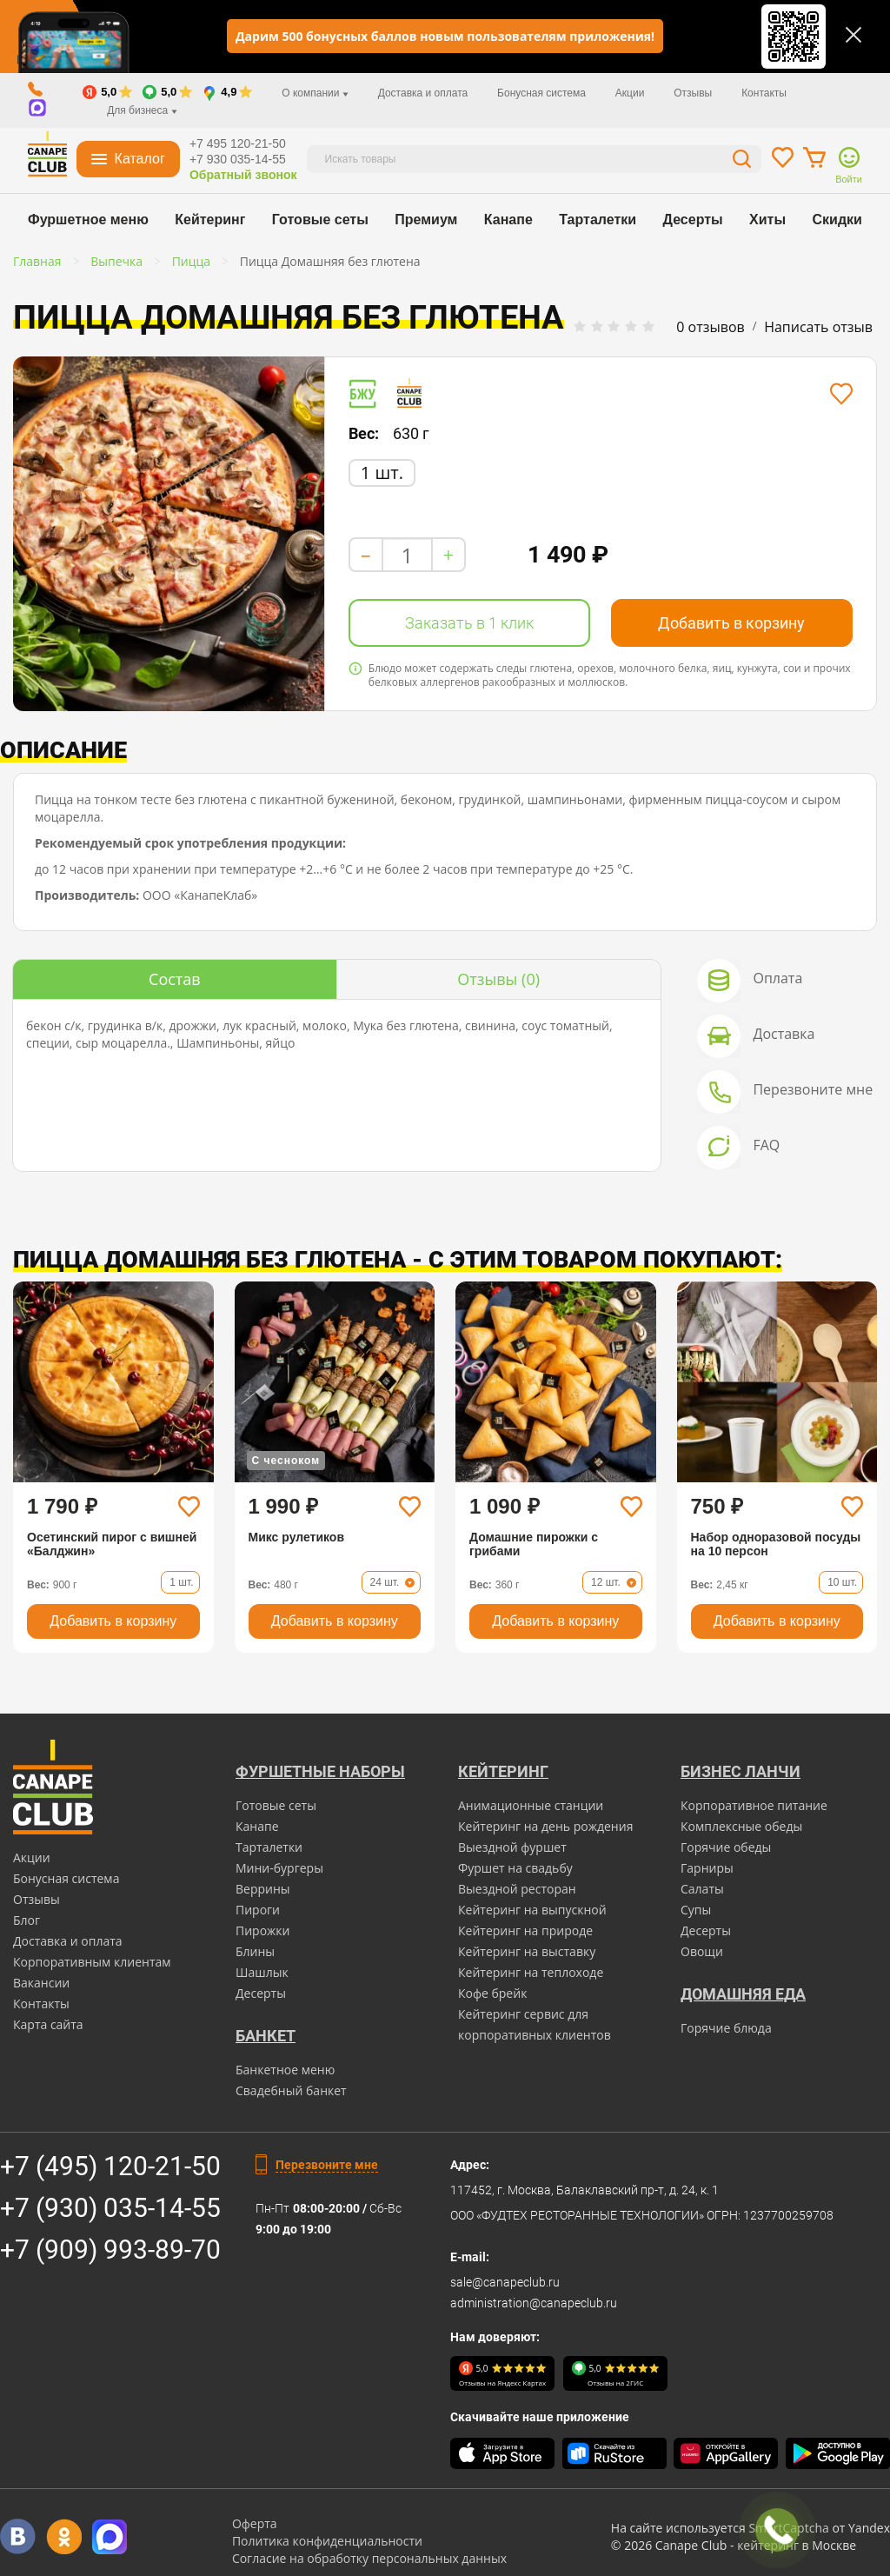 Image resolution: width=890 pixels, height=2576 pixels. I want to click on Бизнес ланчи, so click(740, 1771).